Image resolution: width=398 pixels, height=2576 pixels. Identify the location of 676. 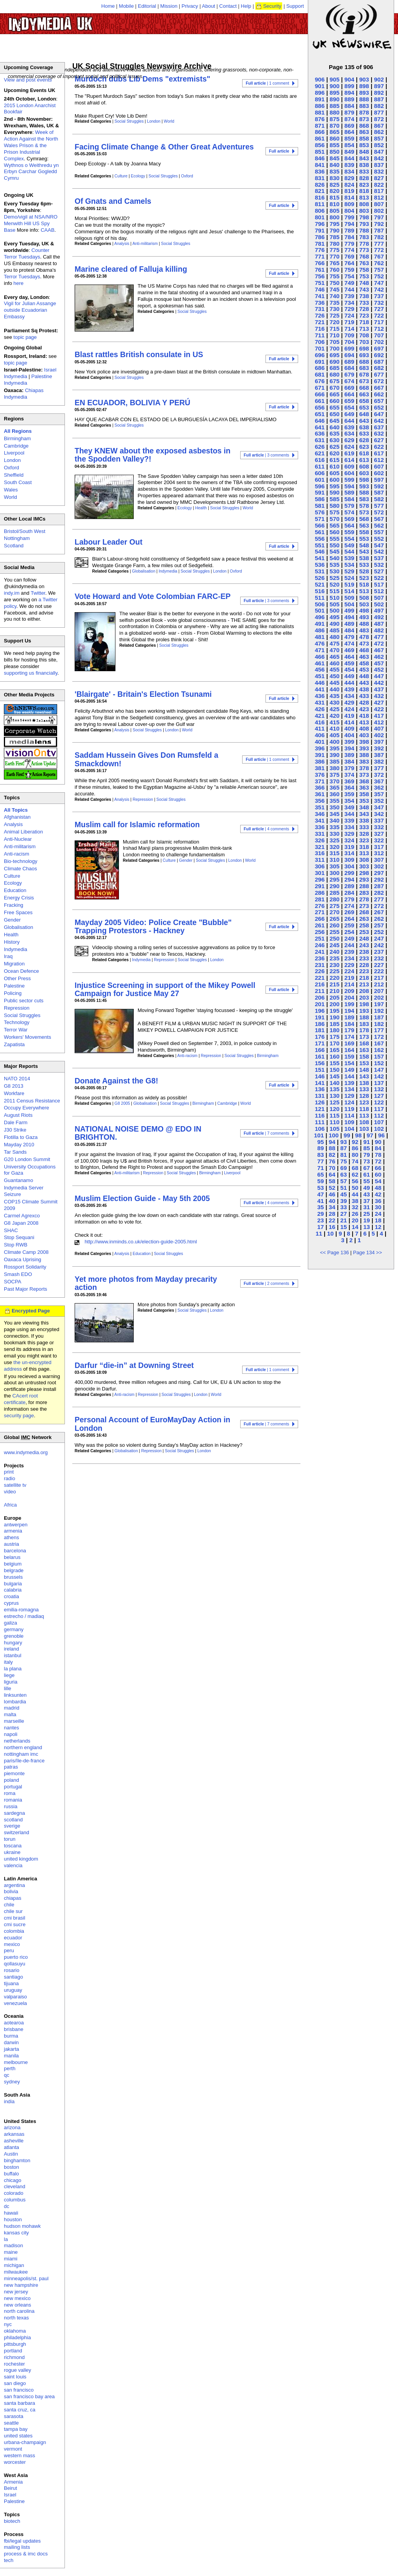
(320, 381).